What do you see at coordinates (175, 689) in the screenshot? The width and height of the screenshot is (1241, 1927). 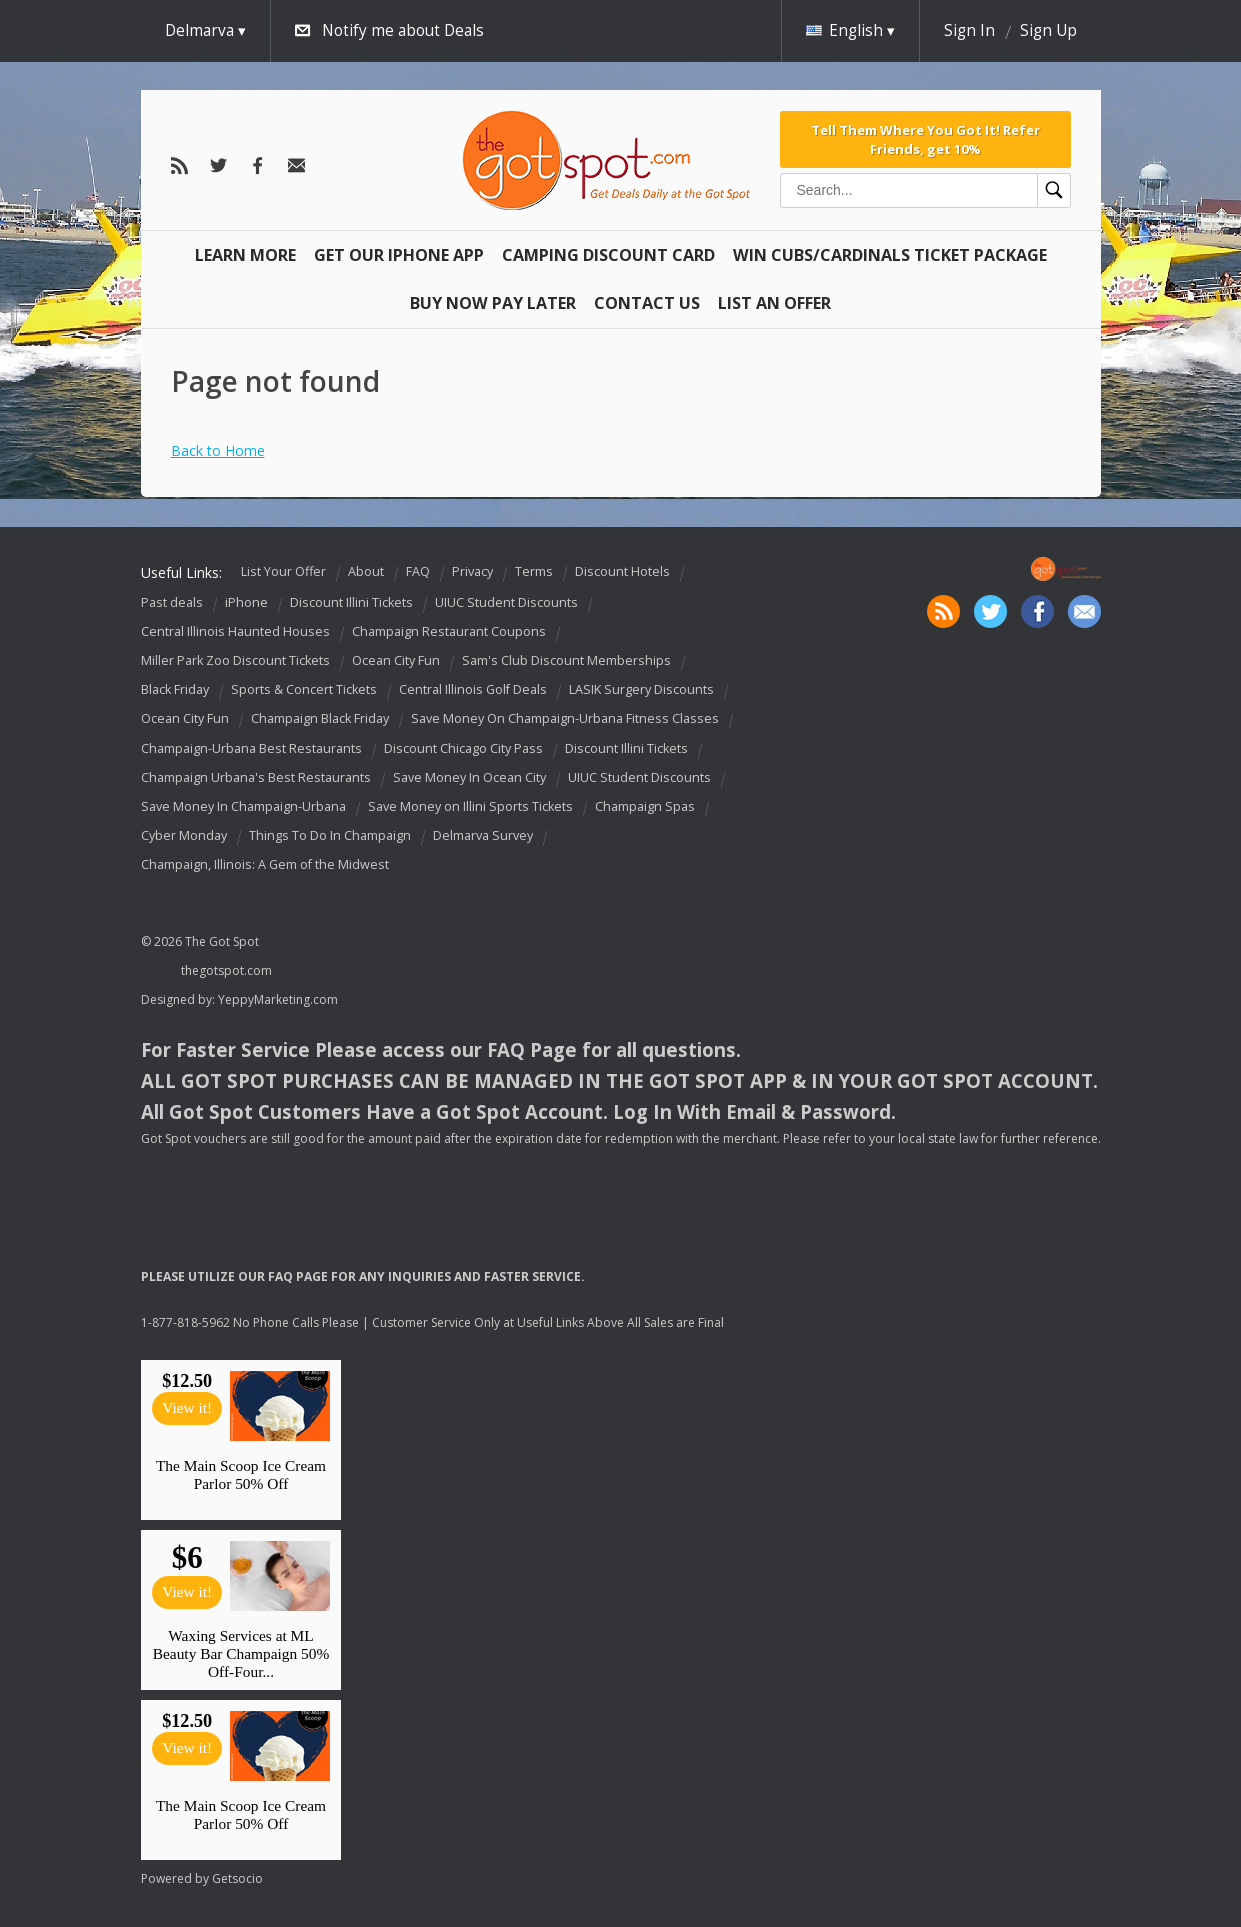 I see `Black Friday` at bounding box center [175, 689].